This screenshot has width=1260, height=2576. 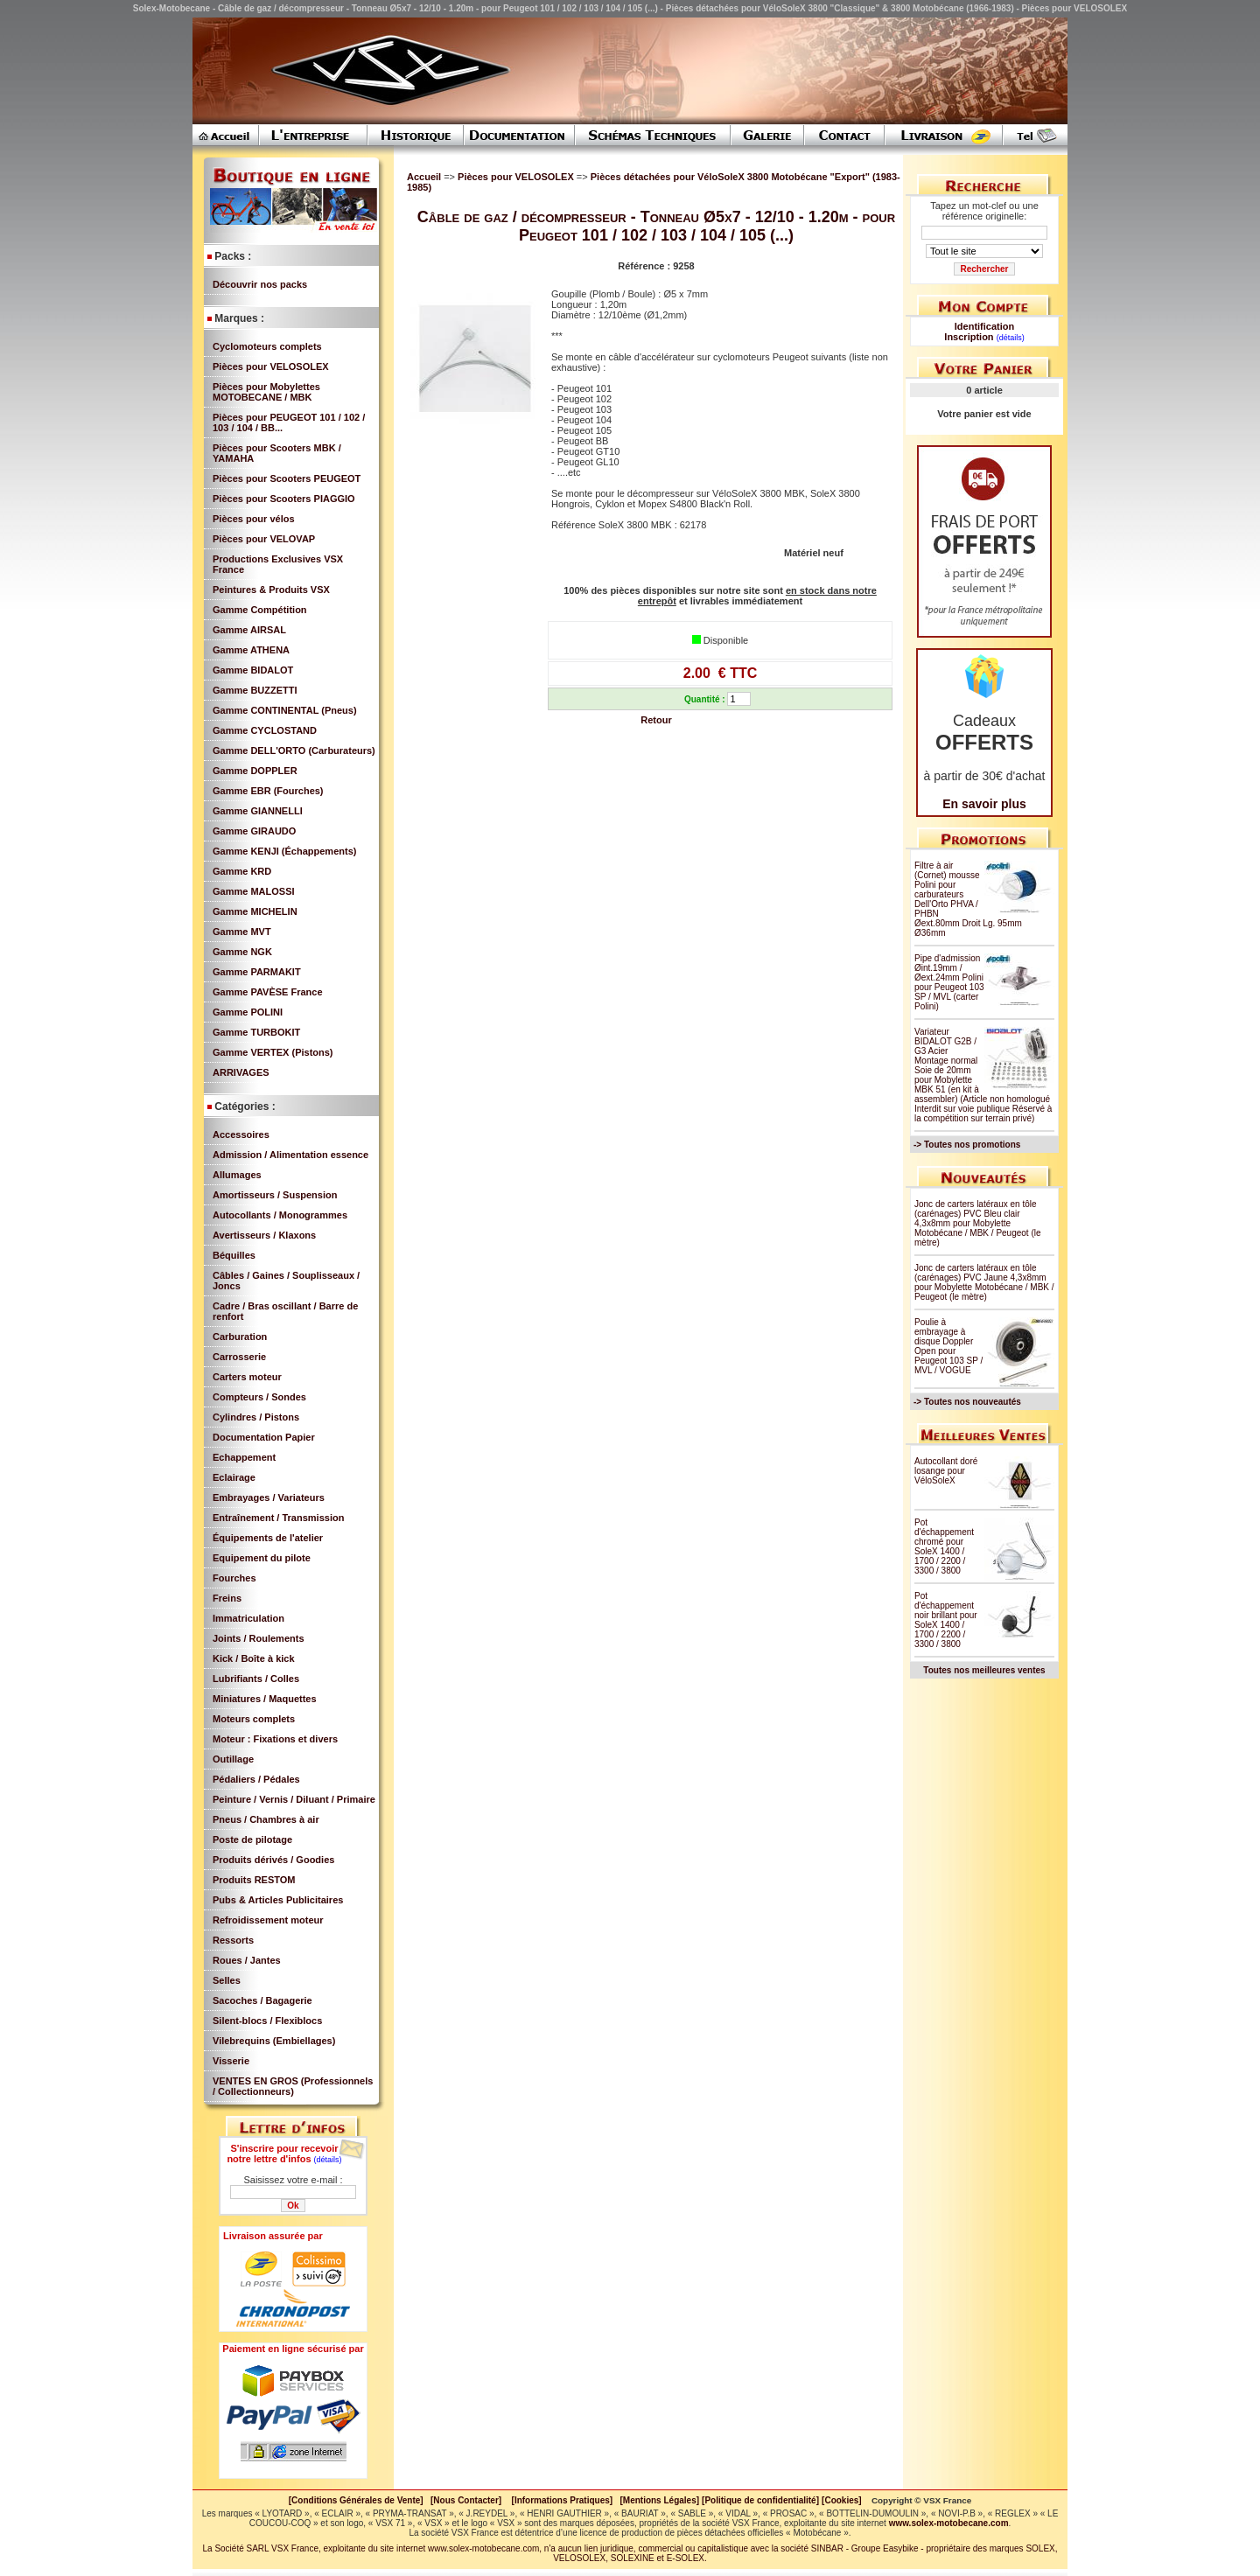 I want to click on Pot d'échappement chromé pour SoleX 1400 / 1700 / 2200 / 3300 / 3800, so click(x=944, y=1546).